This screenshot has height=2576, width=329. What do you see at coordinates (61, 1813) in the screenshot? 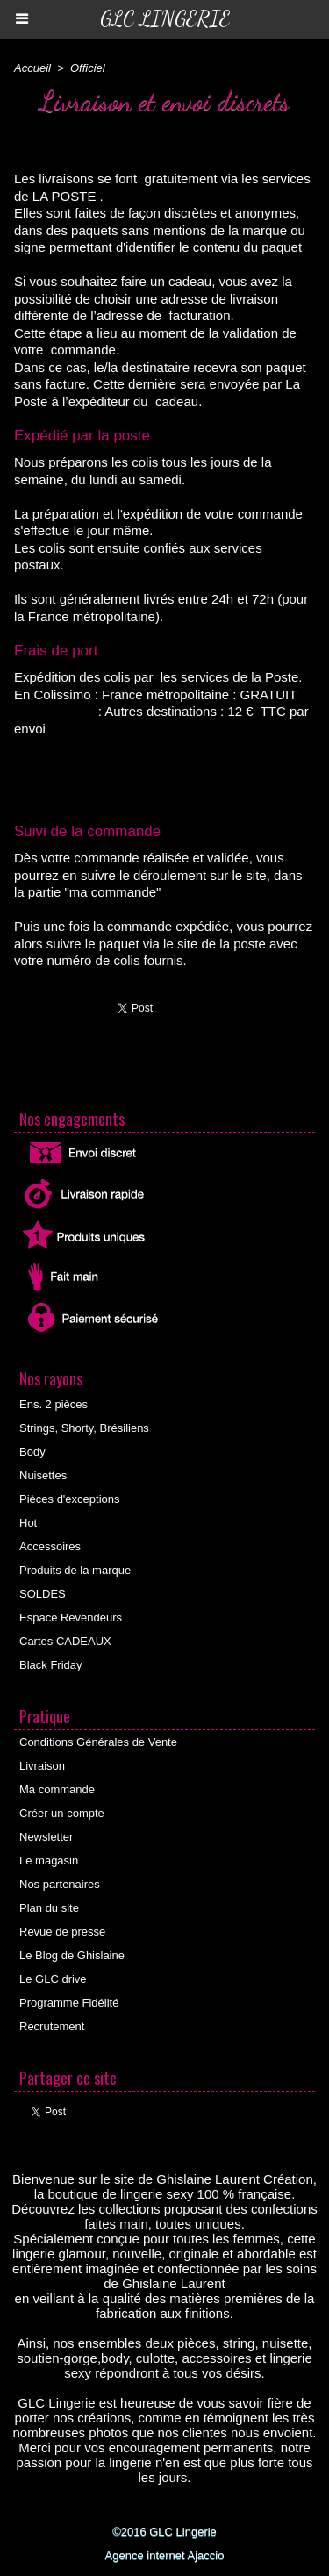
I see `Créer un compte` at bounding box center [61, 1813].